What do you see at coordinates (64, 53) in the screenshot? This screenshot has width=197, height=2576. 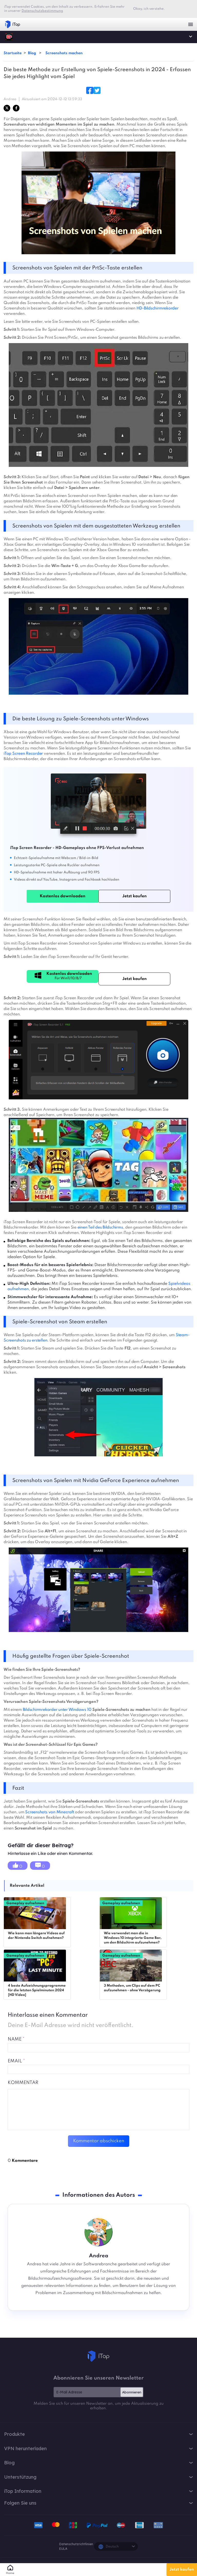 I see `Screenshots machen` at bounding box center [64, 53].